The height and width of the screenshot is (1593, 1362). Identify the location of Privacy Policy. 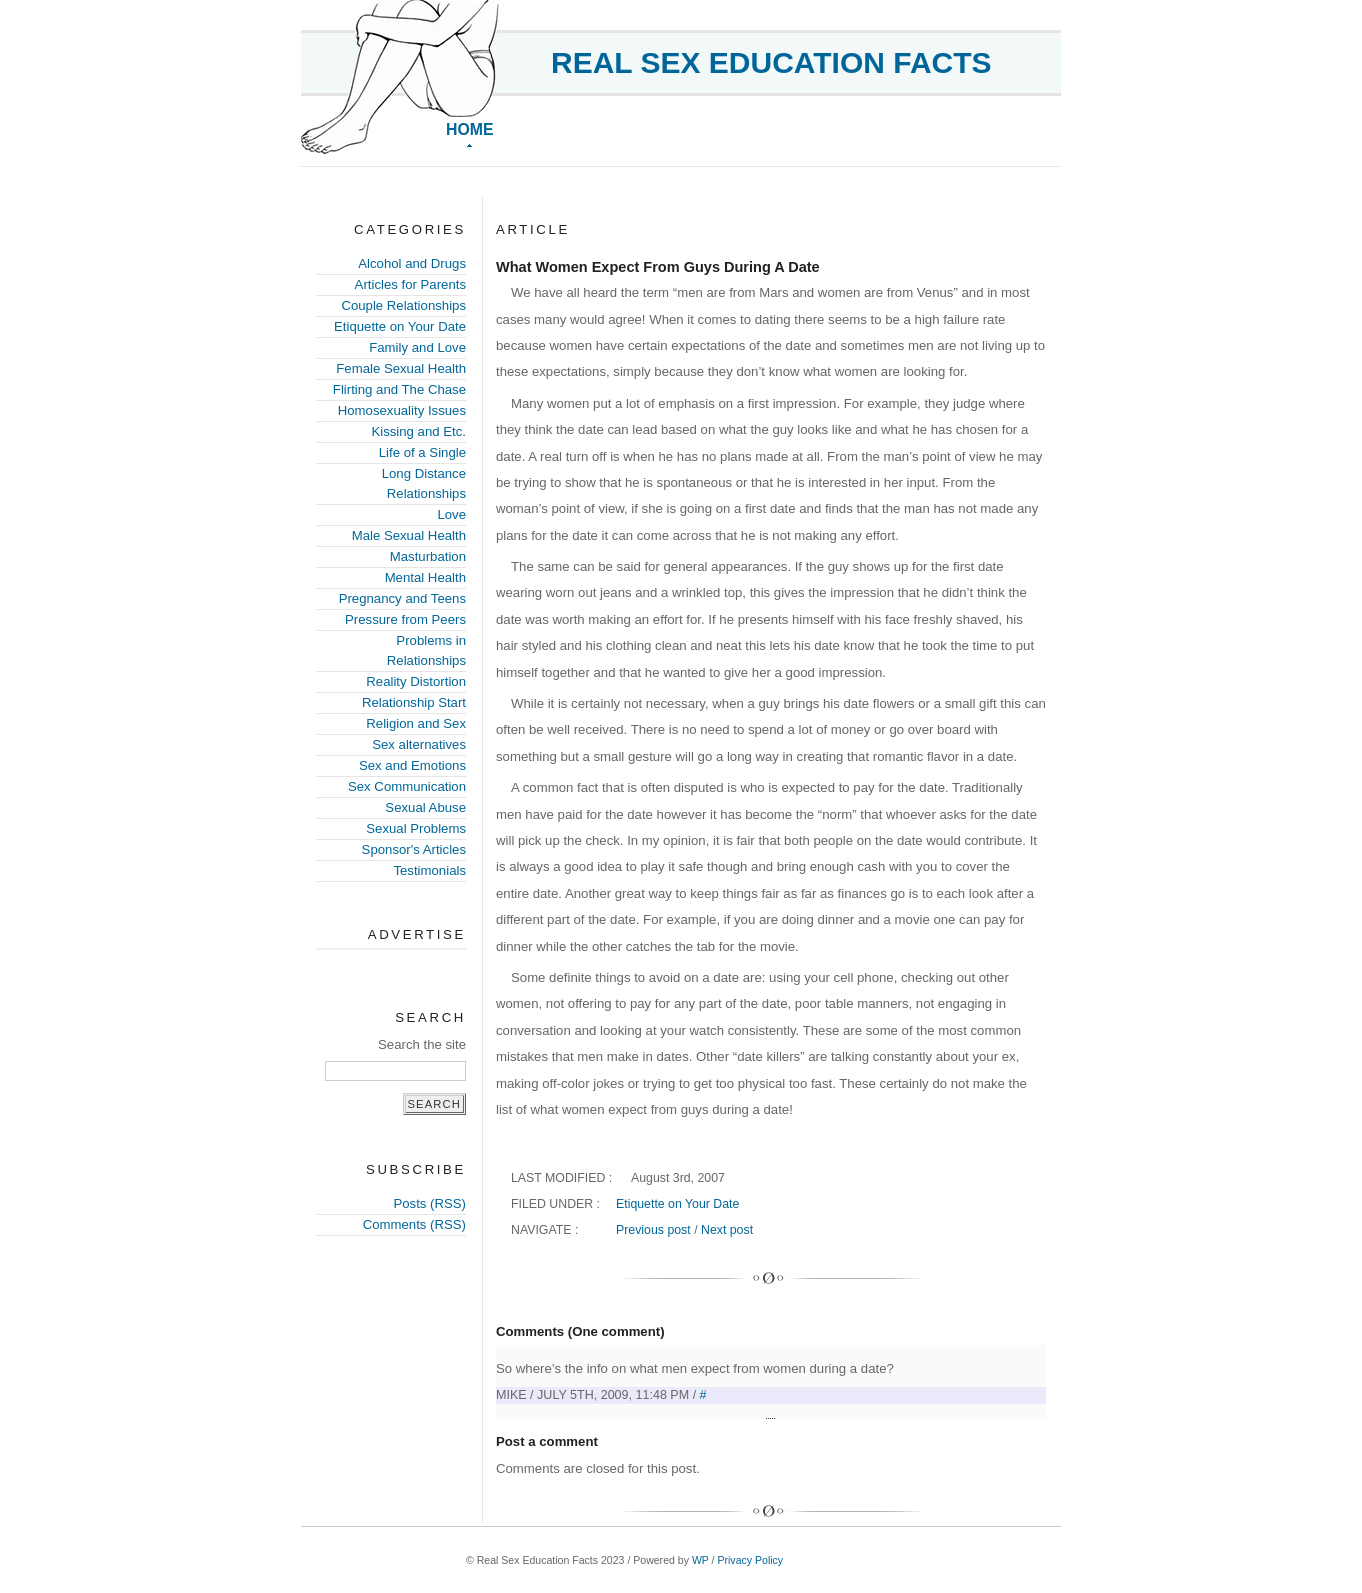
(750, 1560).